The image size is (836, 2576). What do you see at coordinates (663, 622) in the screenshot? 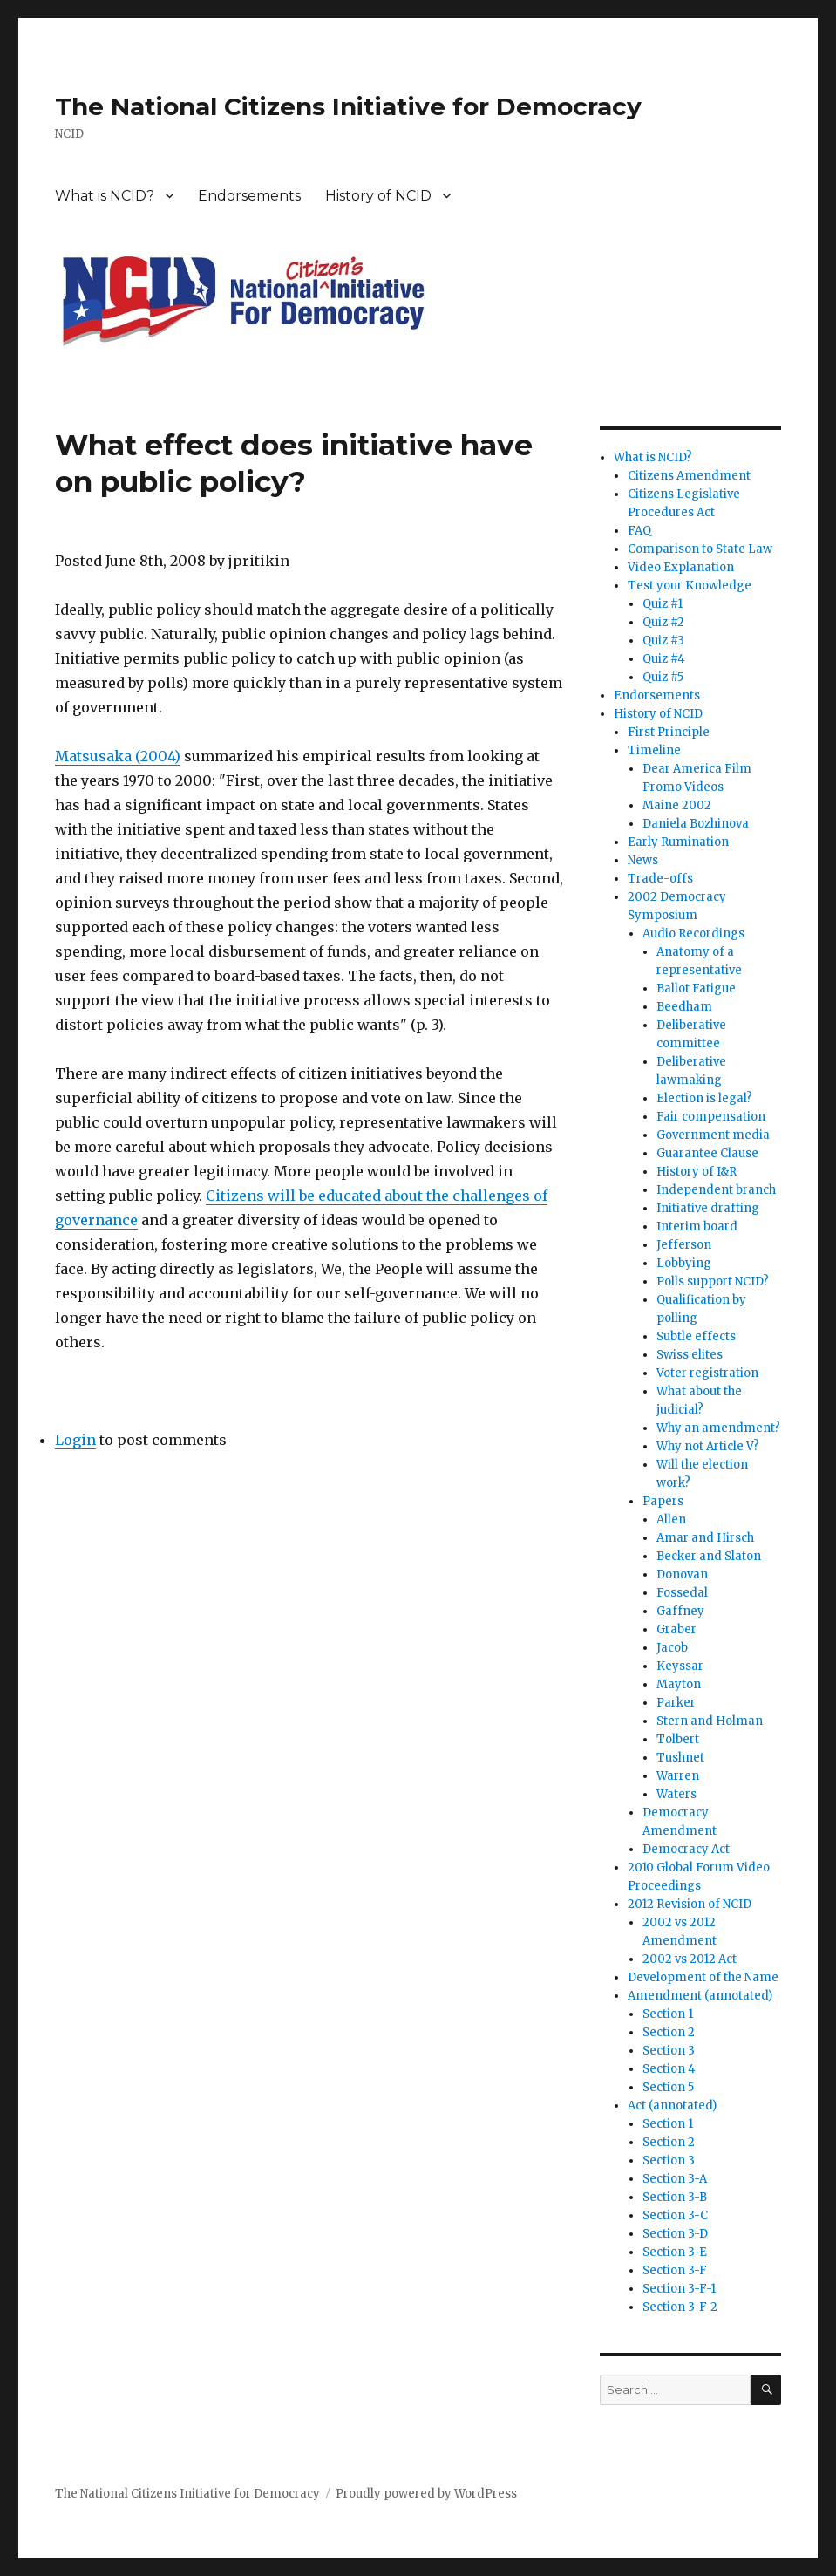
I see `Quiz #2` at bounding box center [663, 622].